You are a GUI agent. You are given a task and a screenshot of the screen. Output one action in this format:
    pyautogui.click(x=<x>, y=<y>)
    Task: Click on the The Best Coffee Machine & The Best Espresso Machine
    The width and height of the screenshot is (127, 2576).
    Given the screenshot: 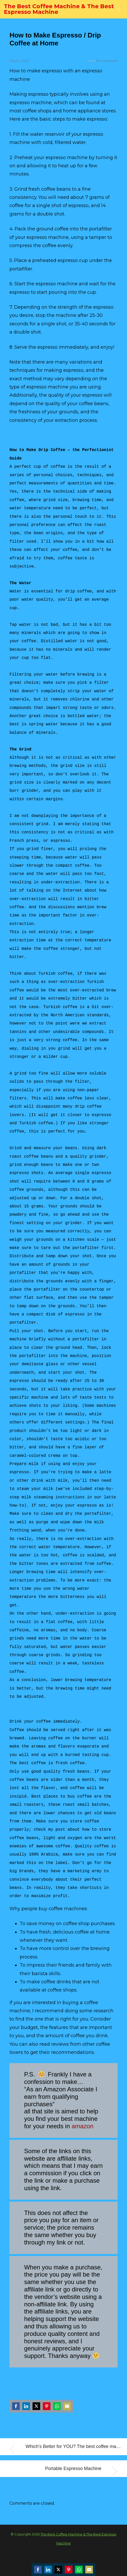 What is the action you would take?
    pyautogui.click(x=59, y=9)
    